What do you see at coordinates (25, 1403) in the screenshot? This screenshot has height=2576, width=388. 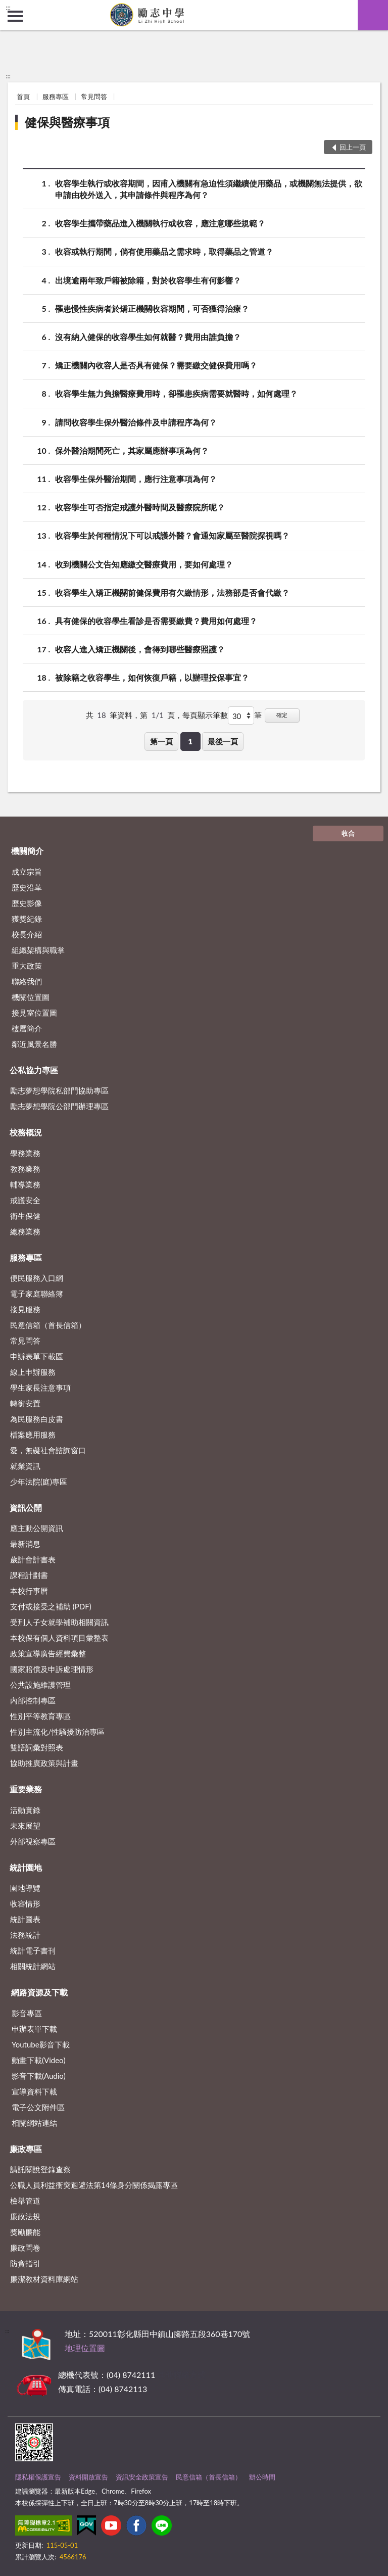 I see `轉銜安置` at bounding box center [25, 1403].